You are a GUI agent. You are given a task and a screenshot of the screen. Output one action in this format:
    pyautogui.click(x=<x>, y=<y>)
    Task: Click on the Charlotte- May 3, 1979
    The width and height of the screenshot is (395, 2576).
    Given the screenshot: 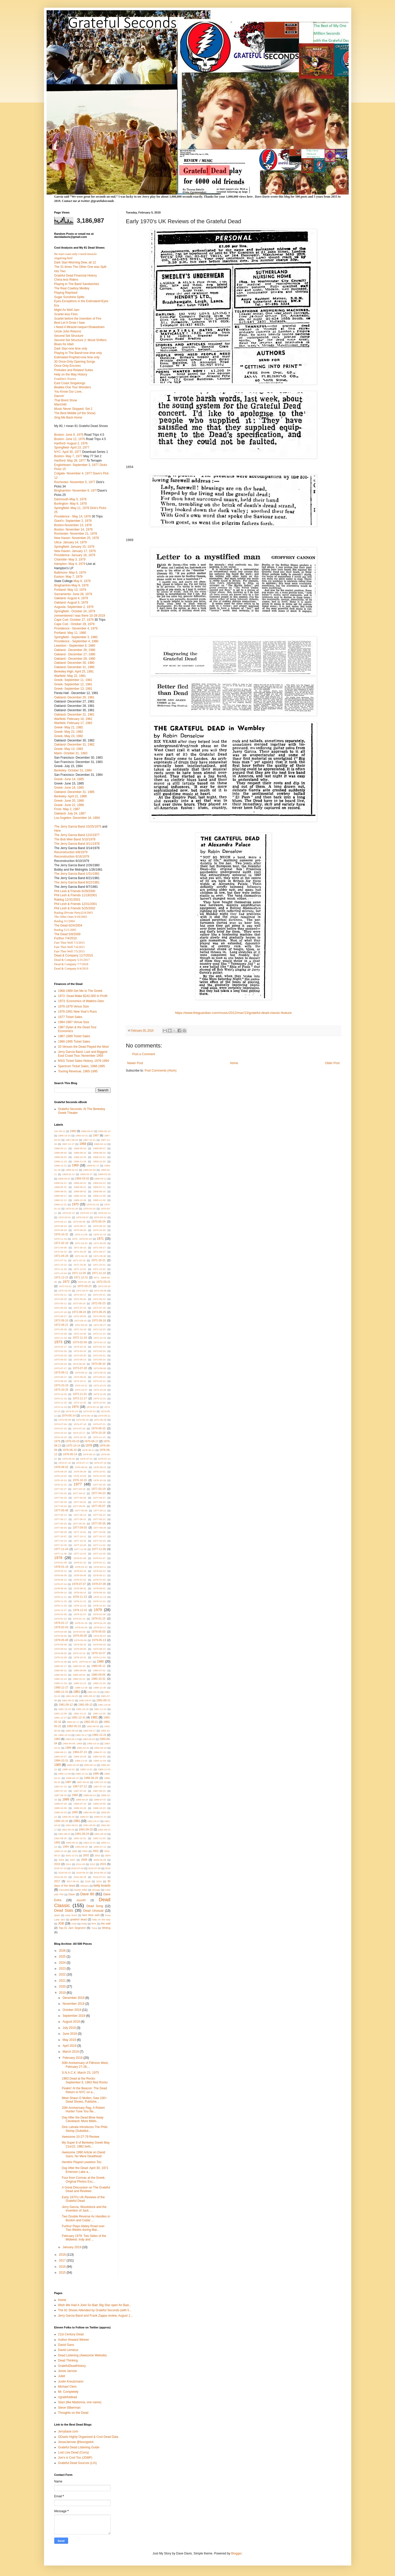 What is the action you would take?
    pyautogui.click(x=70, y=559)
    